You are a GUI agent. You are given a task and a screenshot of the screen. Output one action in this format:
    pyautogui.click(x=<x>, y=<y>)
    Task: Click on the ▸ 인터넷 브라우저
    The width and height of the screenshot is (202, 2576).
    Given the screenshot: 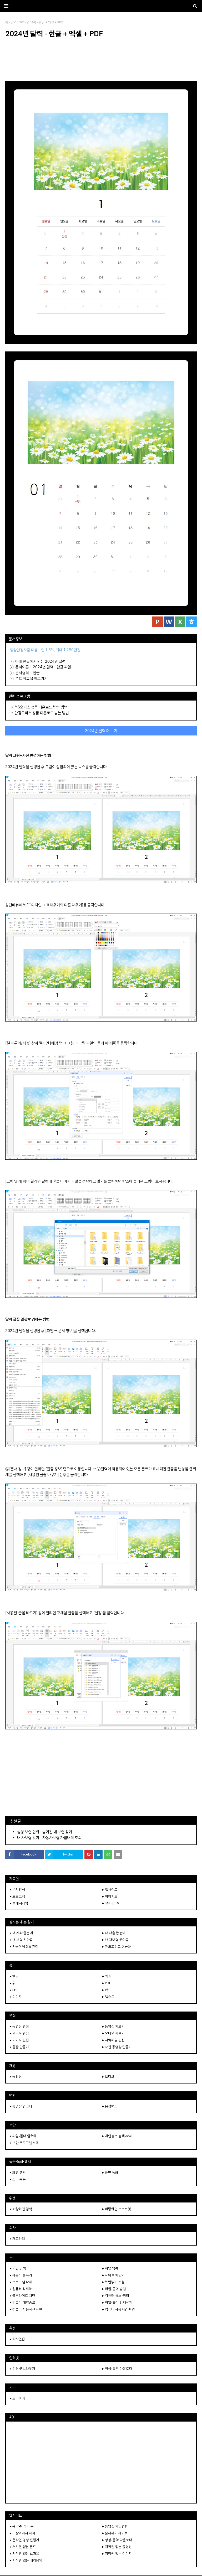 What is the action you would take?
    pyautogui.click(x=22, y=2368)
    